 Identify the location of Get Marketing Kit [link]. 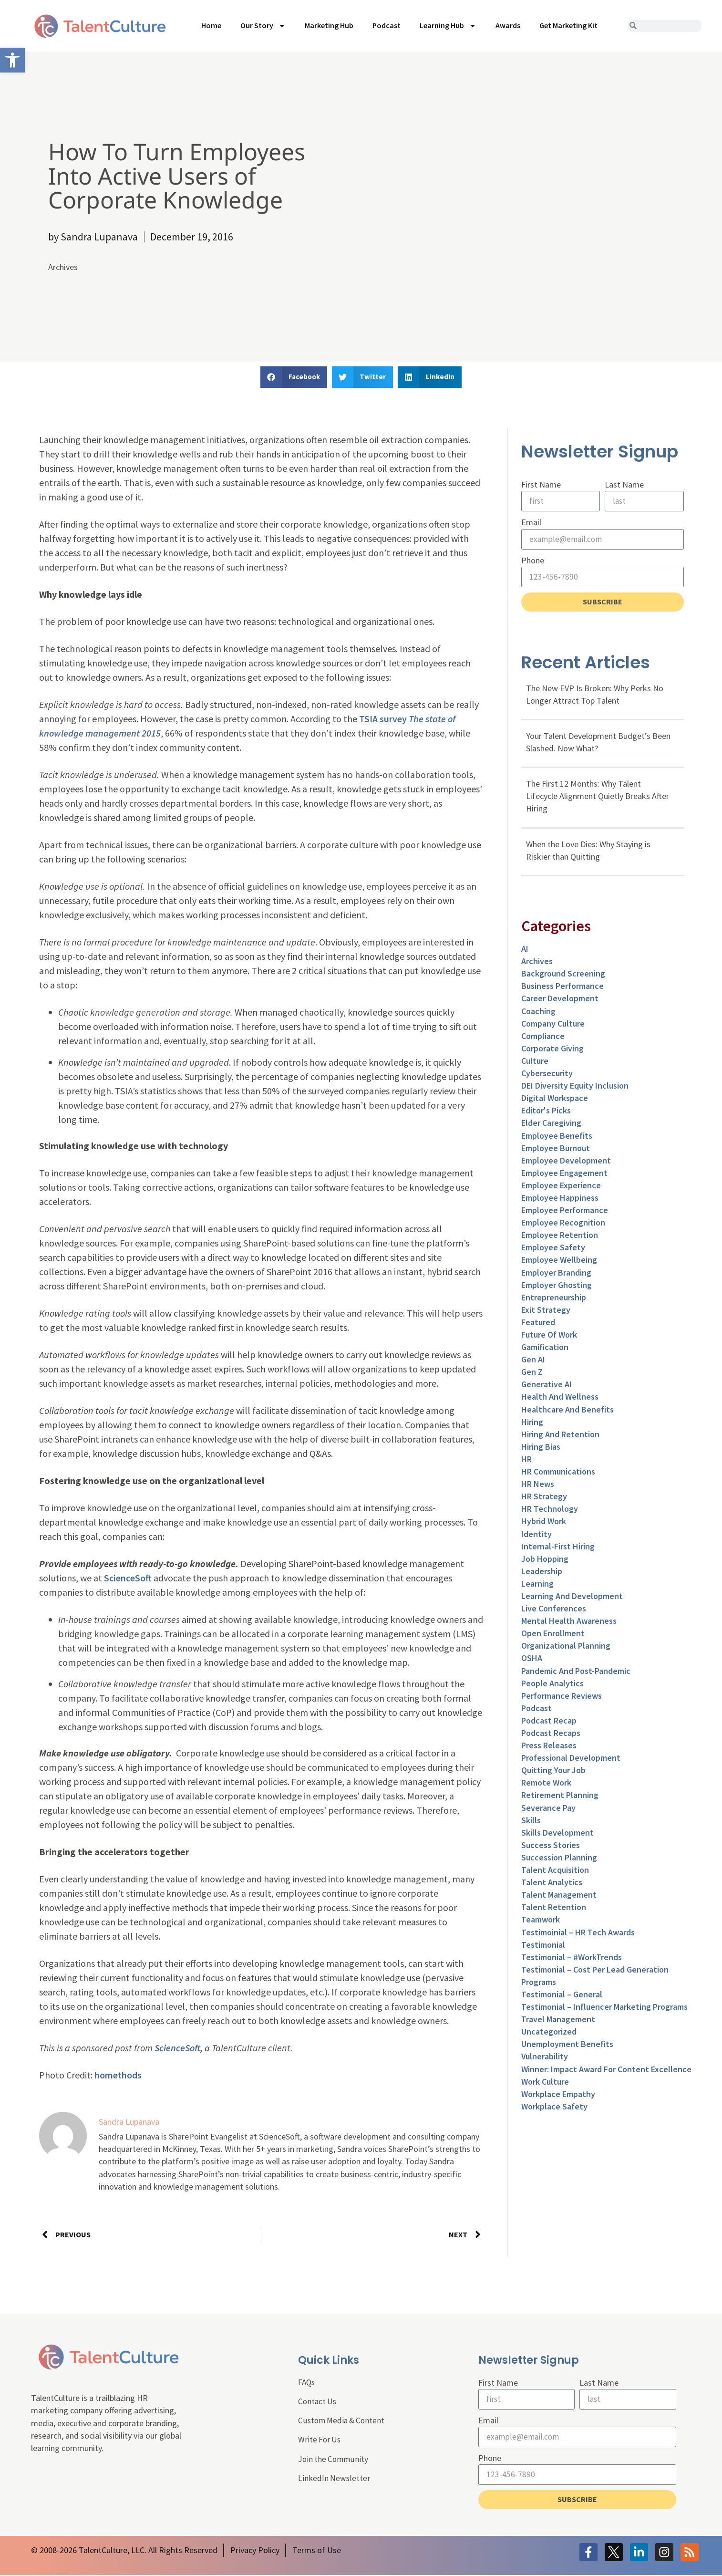
(568, 25).